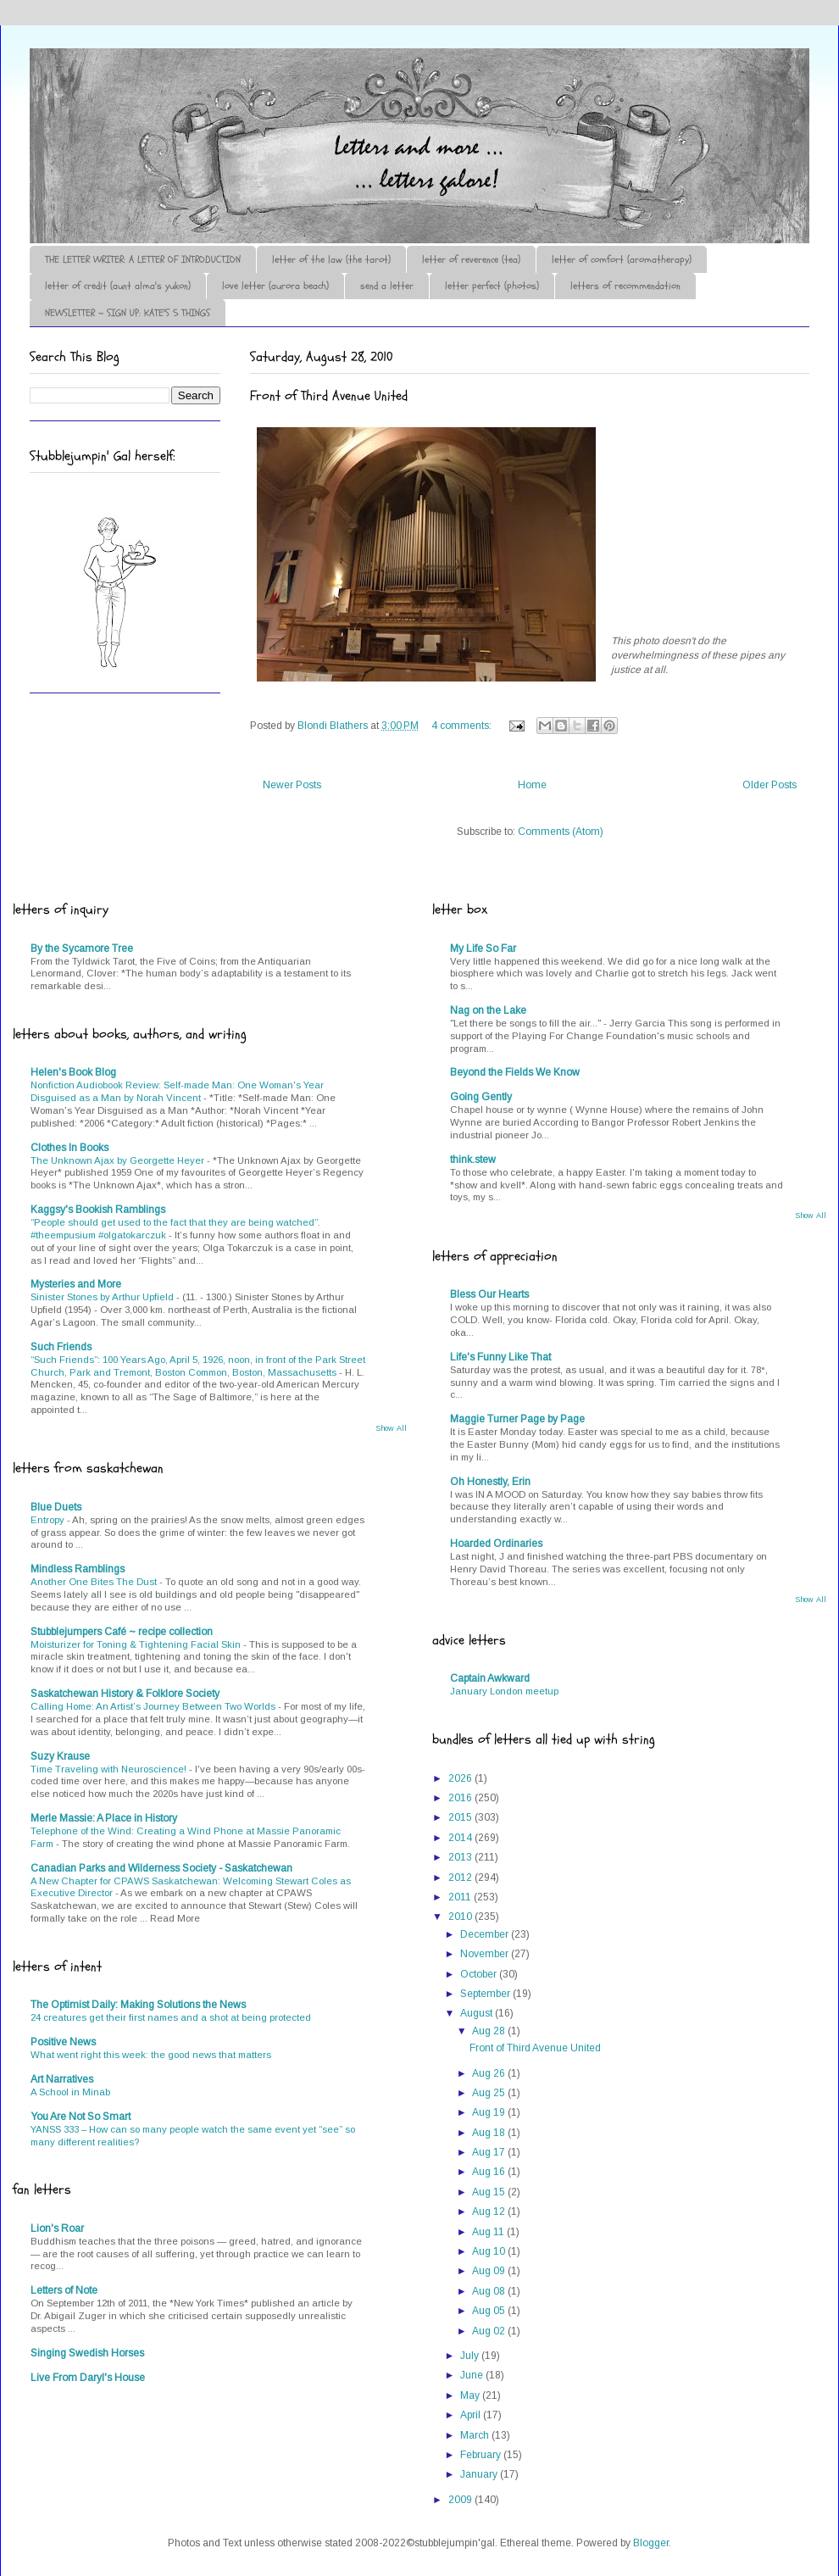 This screenshot has height=2576, width=839. Describe the element at coordinates (490, 2192) in the screenshot. I see `Aug 15` at that location.